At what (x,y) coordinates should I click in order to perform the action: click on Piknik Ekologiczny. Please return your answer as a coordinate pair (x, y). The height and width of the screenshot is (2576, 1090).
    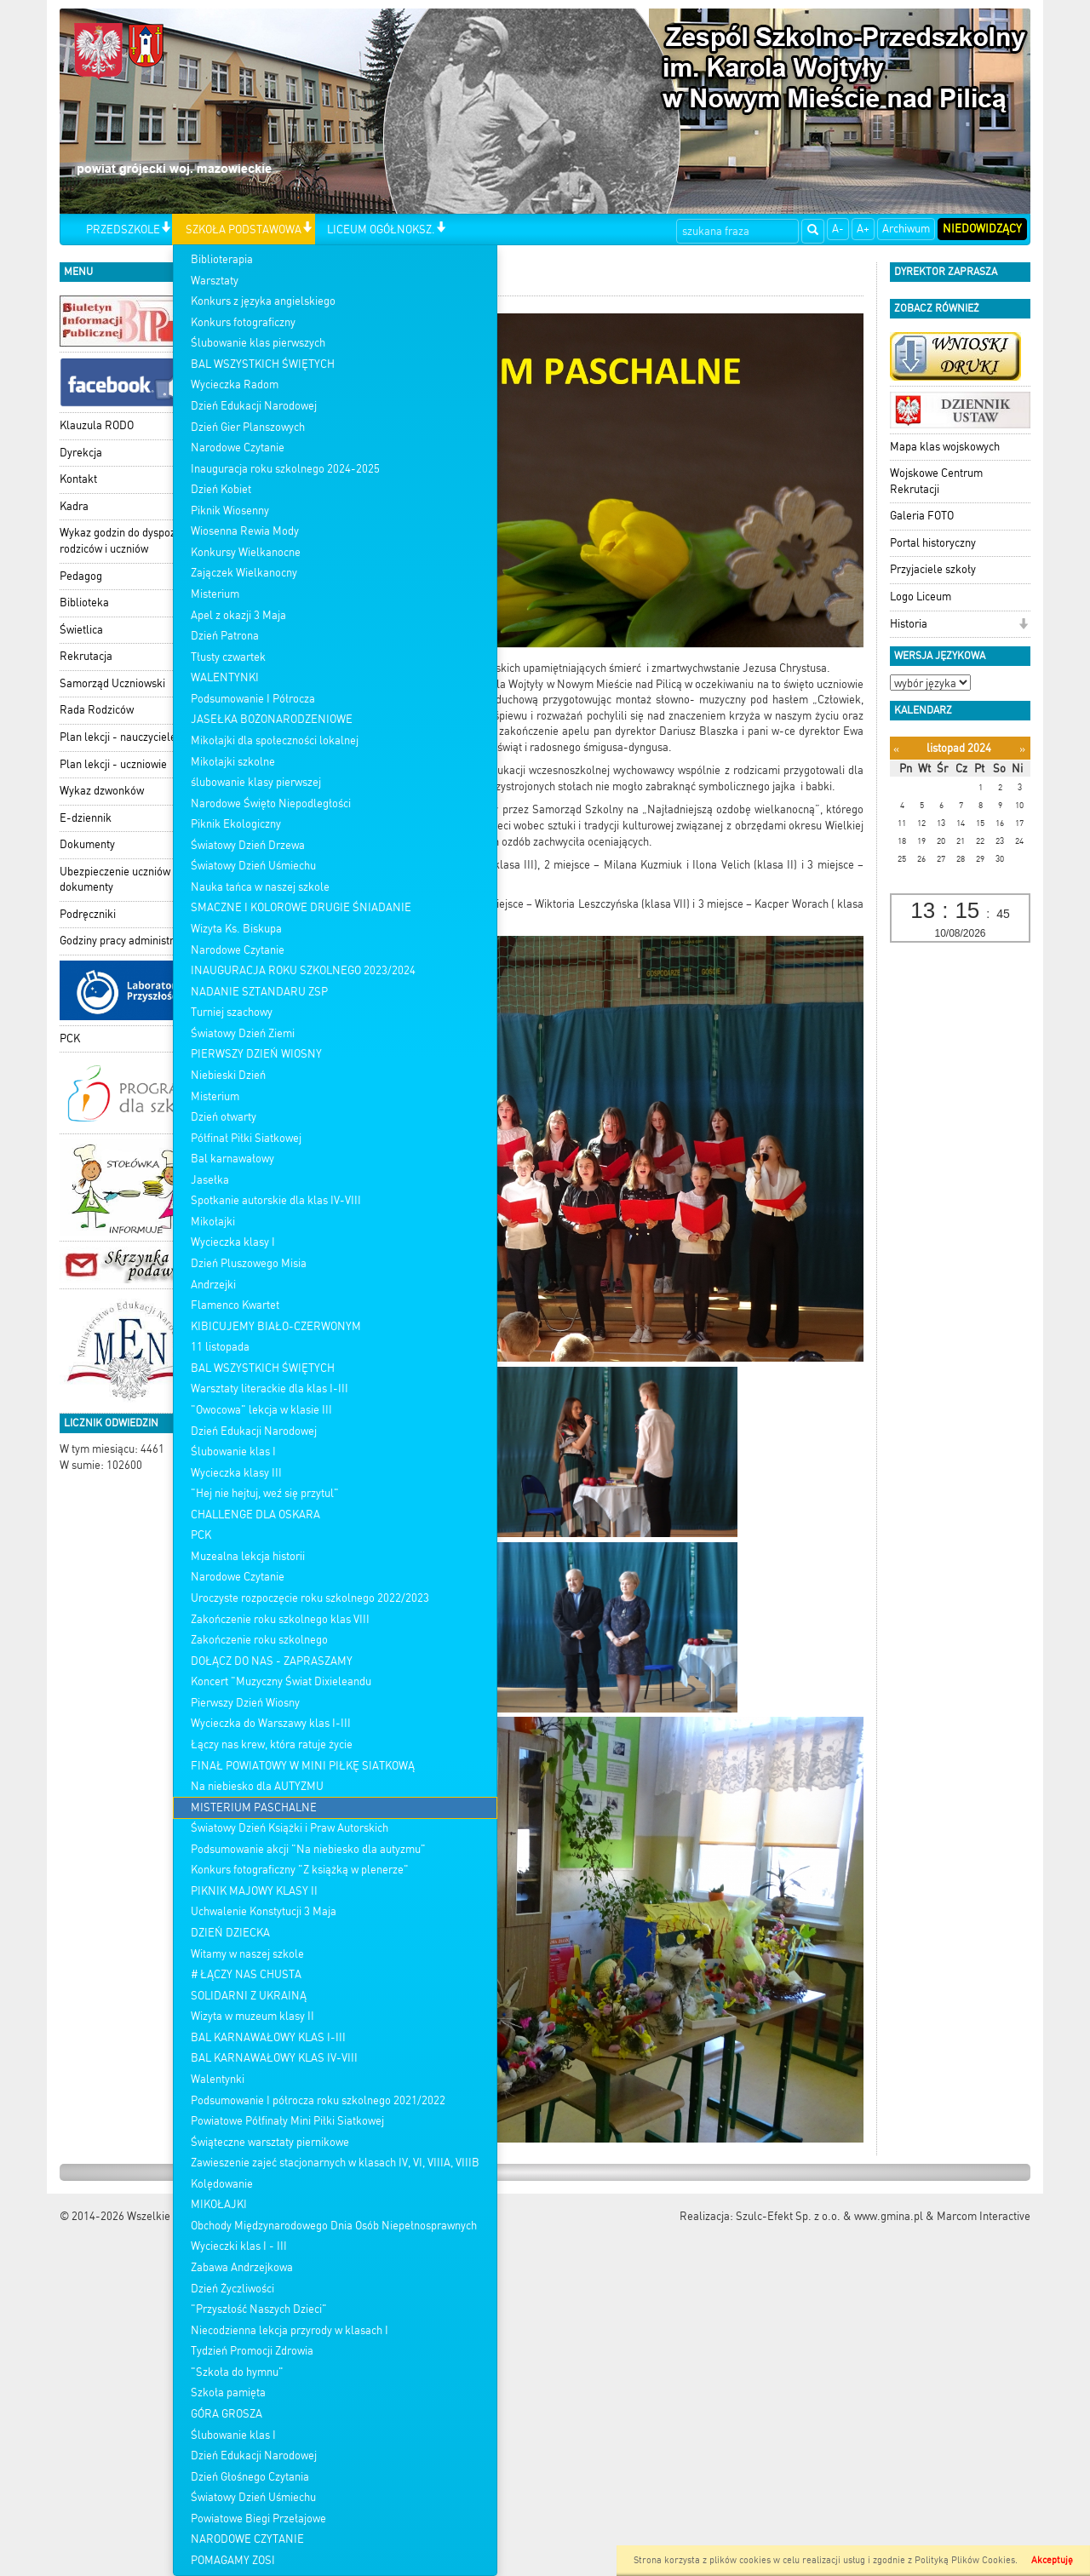
    Looking at the image, I should click on (236, 824).